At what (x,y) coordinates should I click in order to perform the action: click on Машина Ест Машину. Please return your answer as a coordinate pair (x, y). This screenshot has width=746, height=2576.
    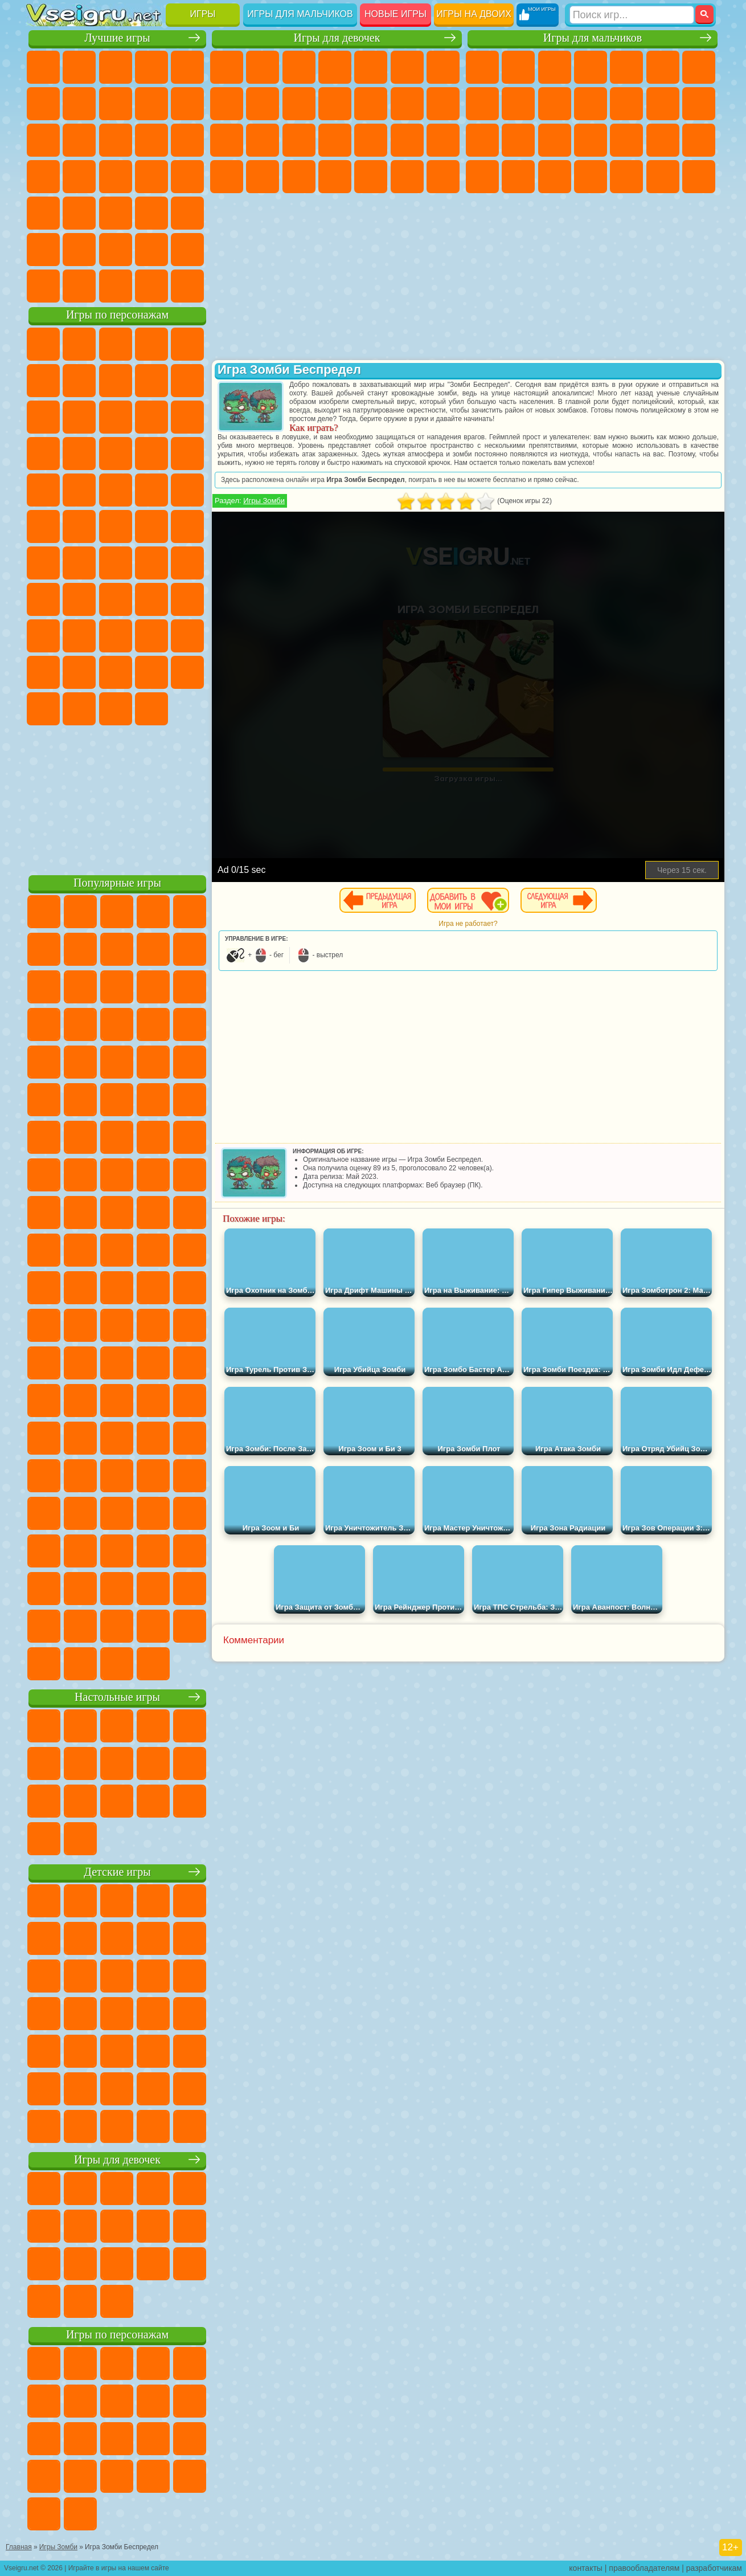
    Looking at the image, I should click on (698, 140).